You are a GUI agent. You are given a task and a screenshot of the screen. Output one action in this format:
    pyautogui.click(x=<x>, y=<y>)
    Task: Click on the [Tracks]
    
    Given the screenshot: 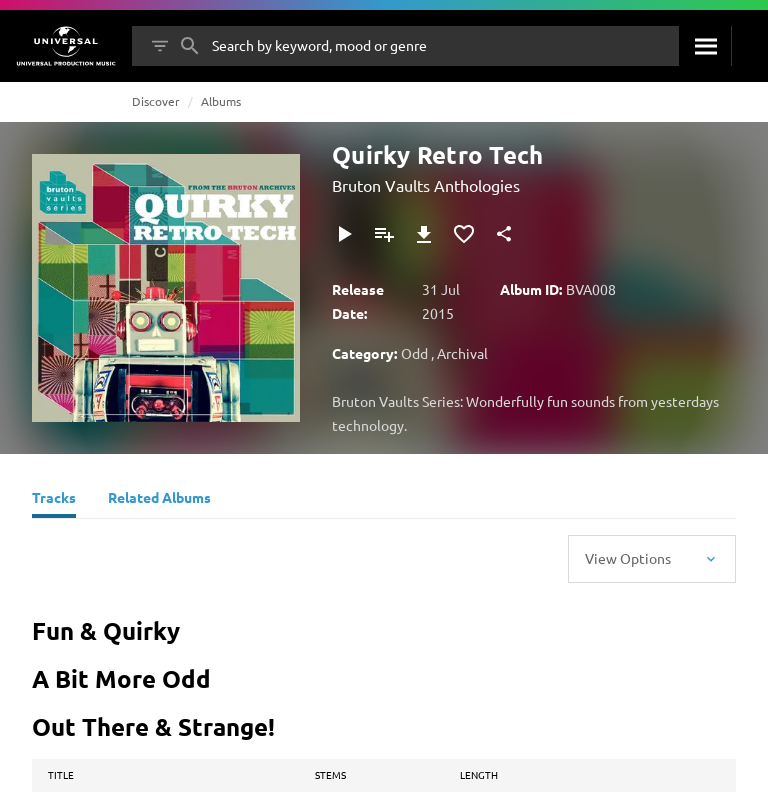 What is the action you would take?
    pyautogui.click(x=54, y=500)
    